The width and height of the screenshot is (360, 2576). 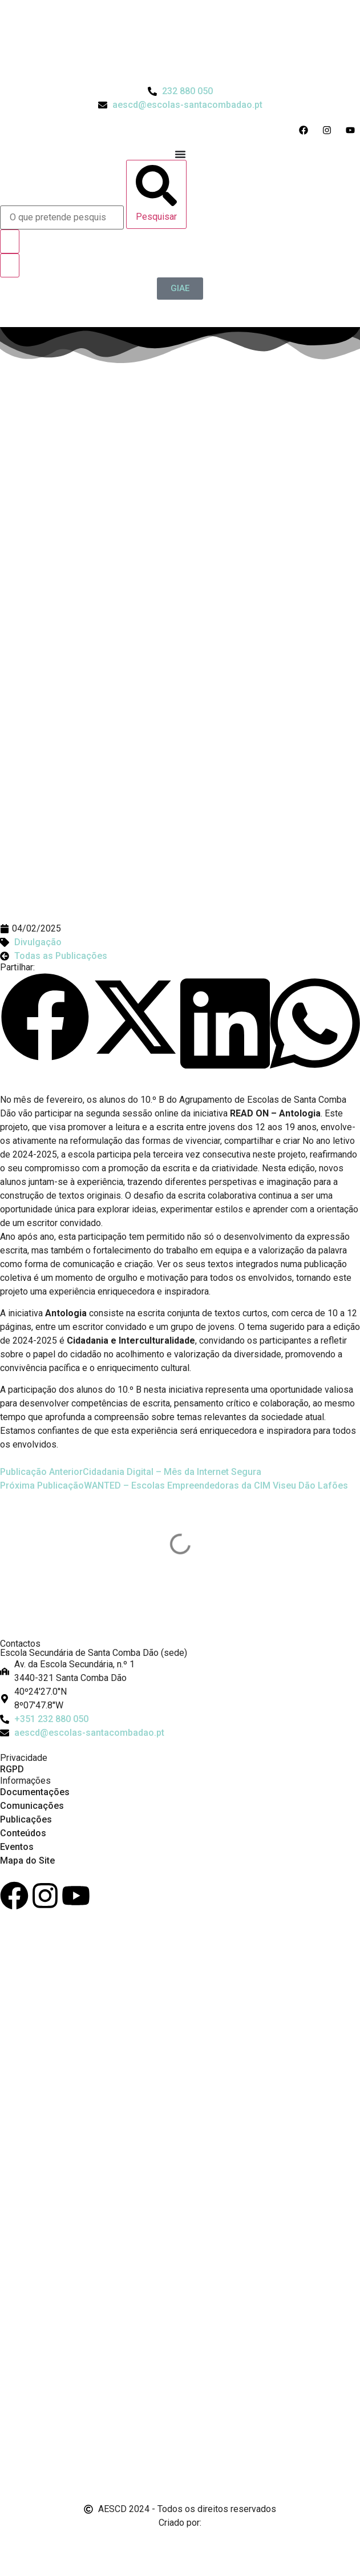 What do you see at coordinates (45, 1895) in the screenshot?
I see `[Instagram]` at bounding box center [45, 1895].